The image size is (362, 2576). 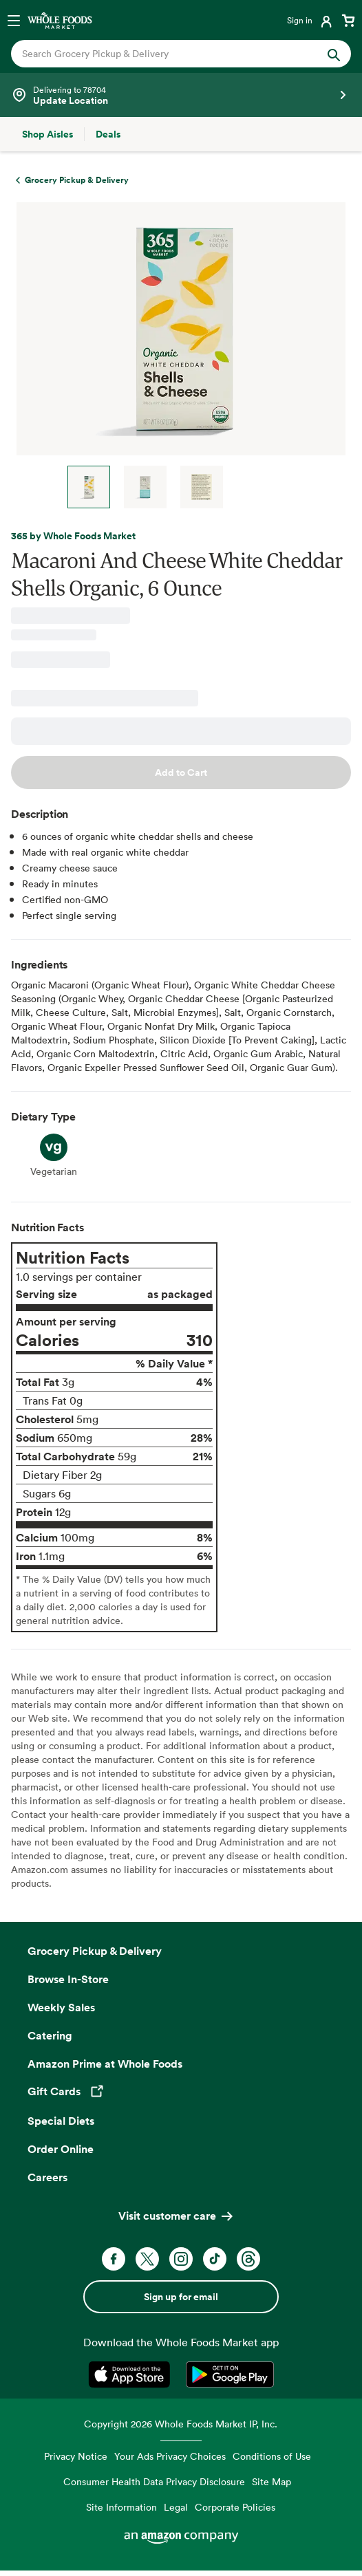 What do you see at coordinates (271, 2481) in the screenshot?
I see `Site Map` at bounding box center [271, 2481].